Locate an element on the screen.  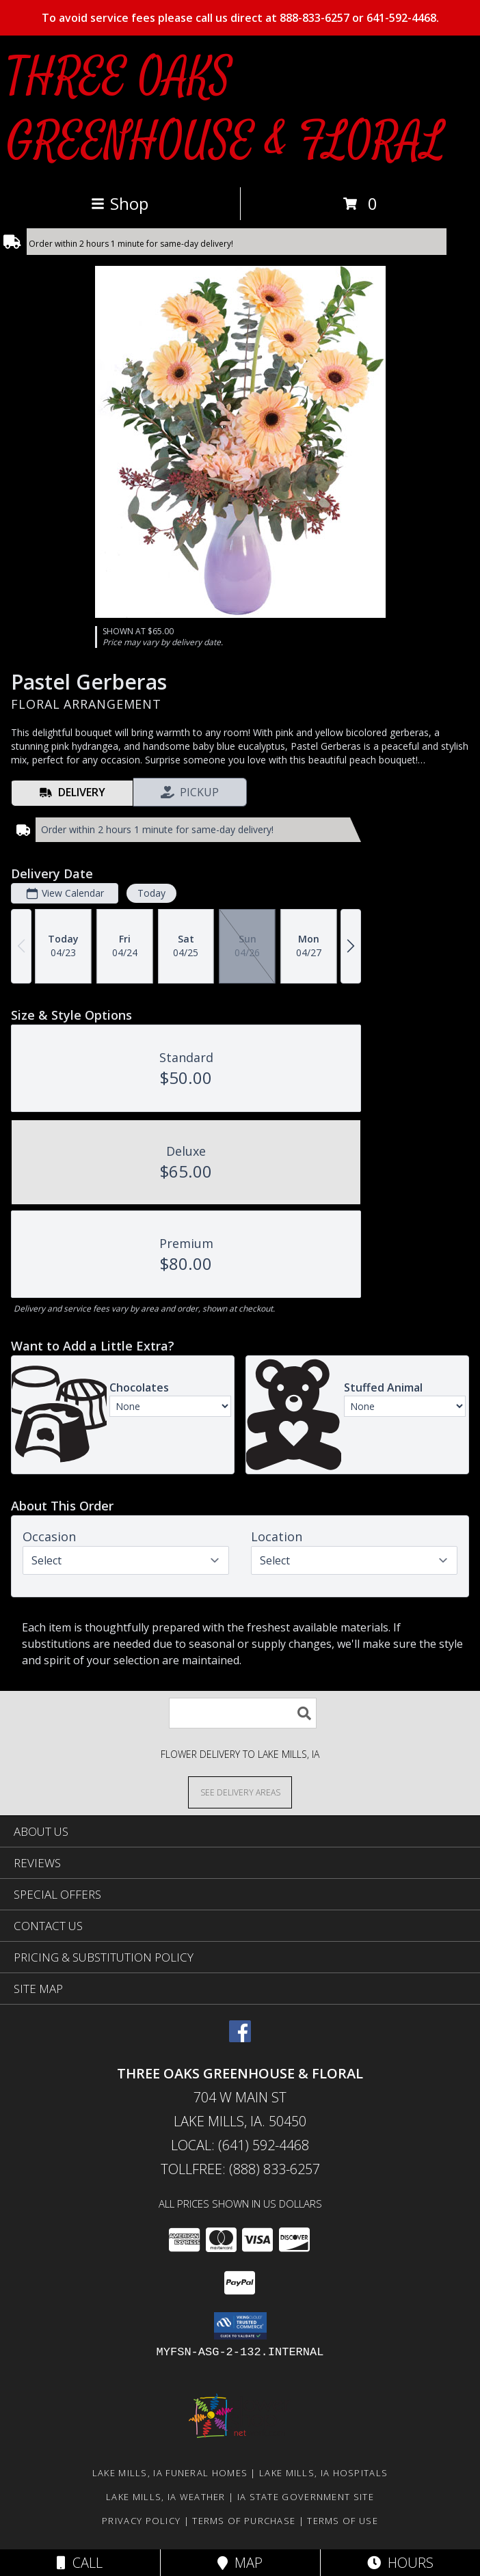
Hours [See Hours] is located at coordinates (400, 2562).